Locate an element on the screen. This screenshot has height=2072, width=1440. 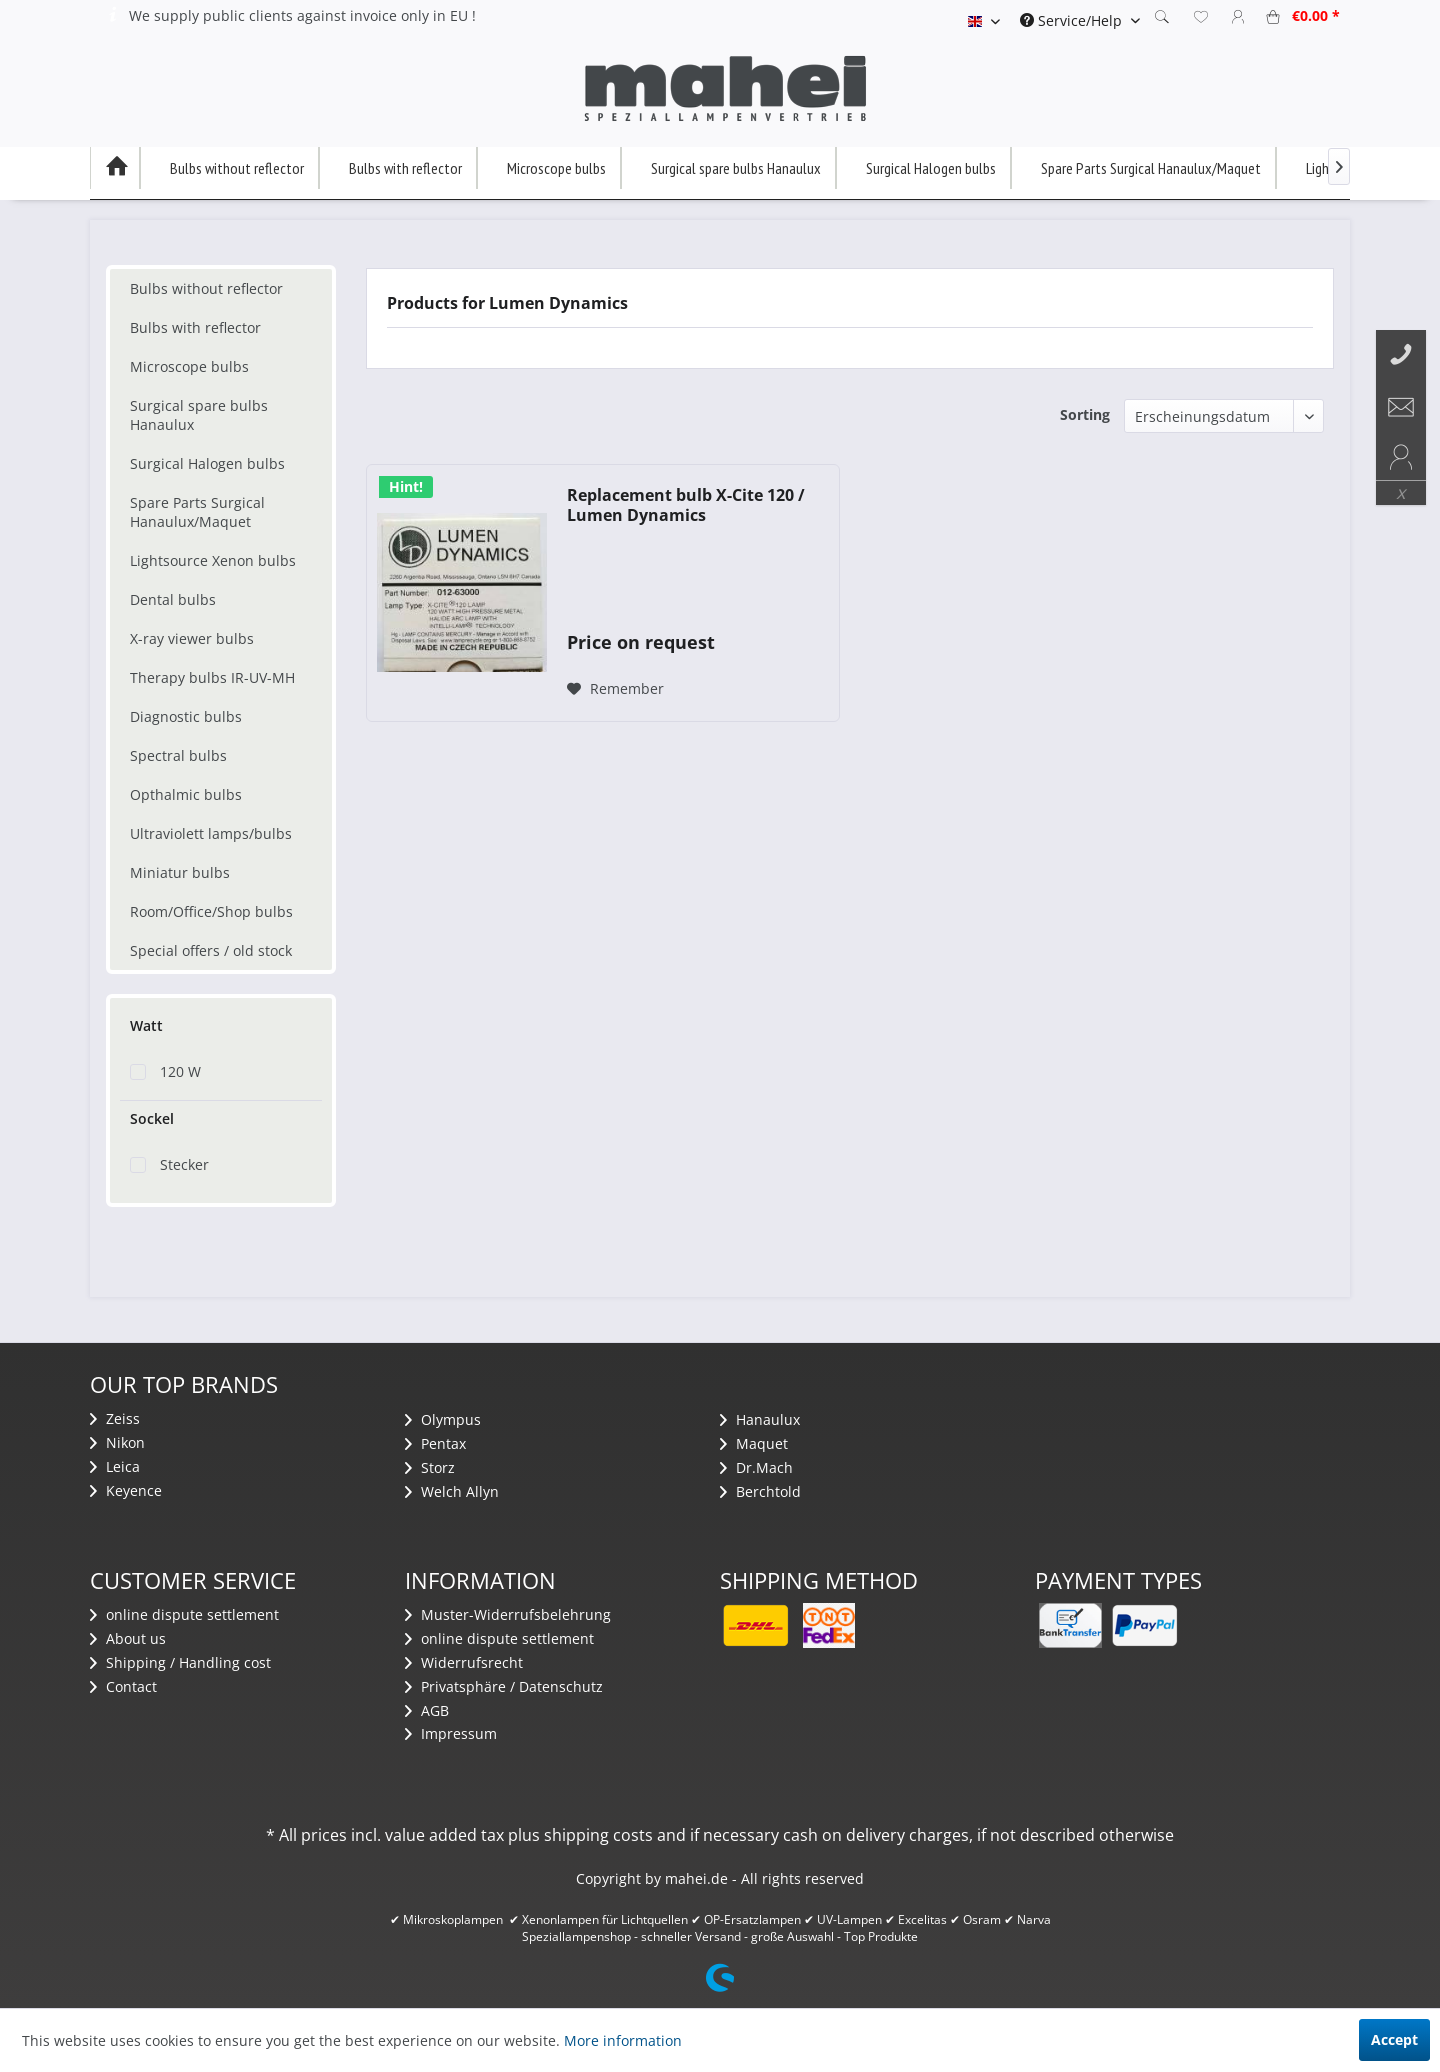
Welch Allyn is located at coordinates (452, 1491).